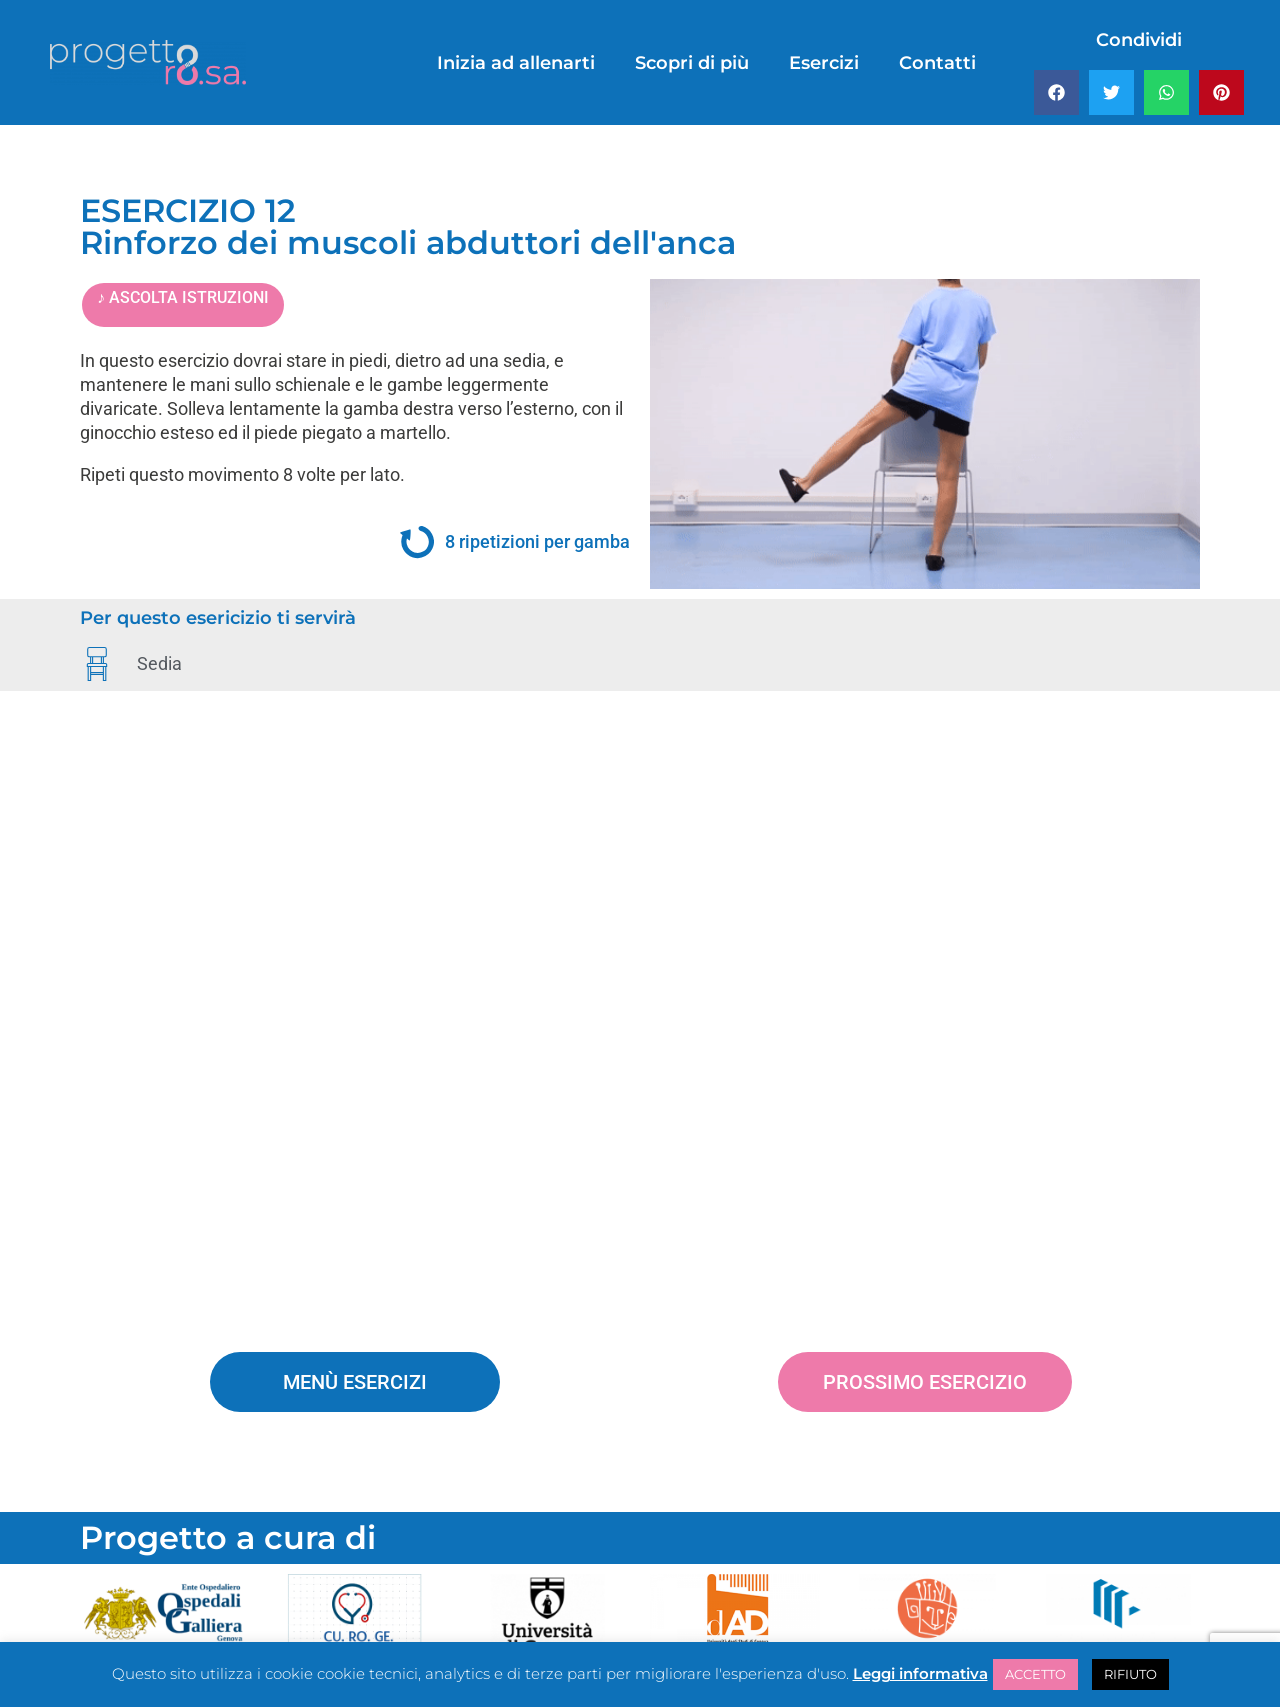  I want to click on Leggi informativa, so click(920, 1673).